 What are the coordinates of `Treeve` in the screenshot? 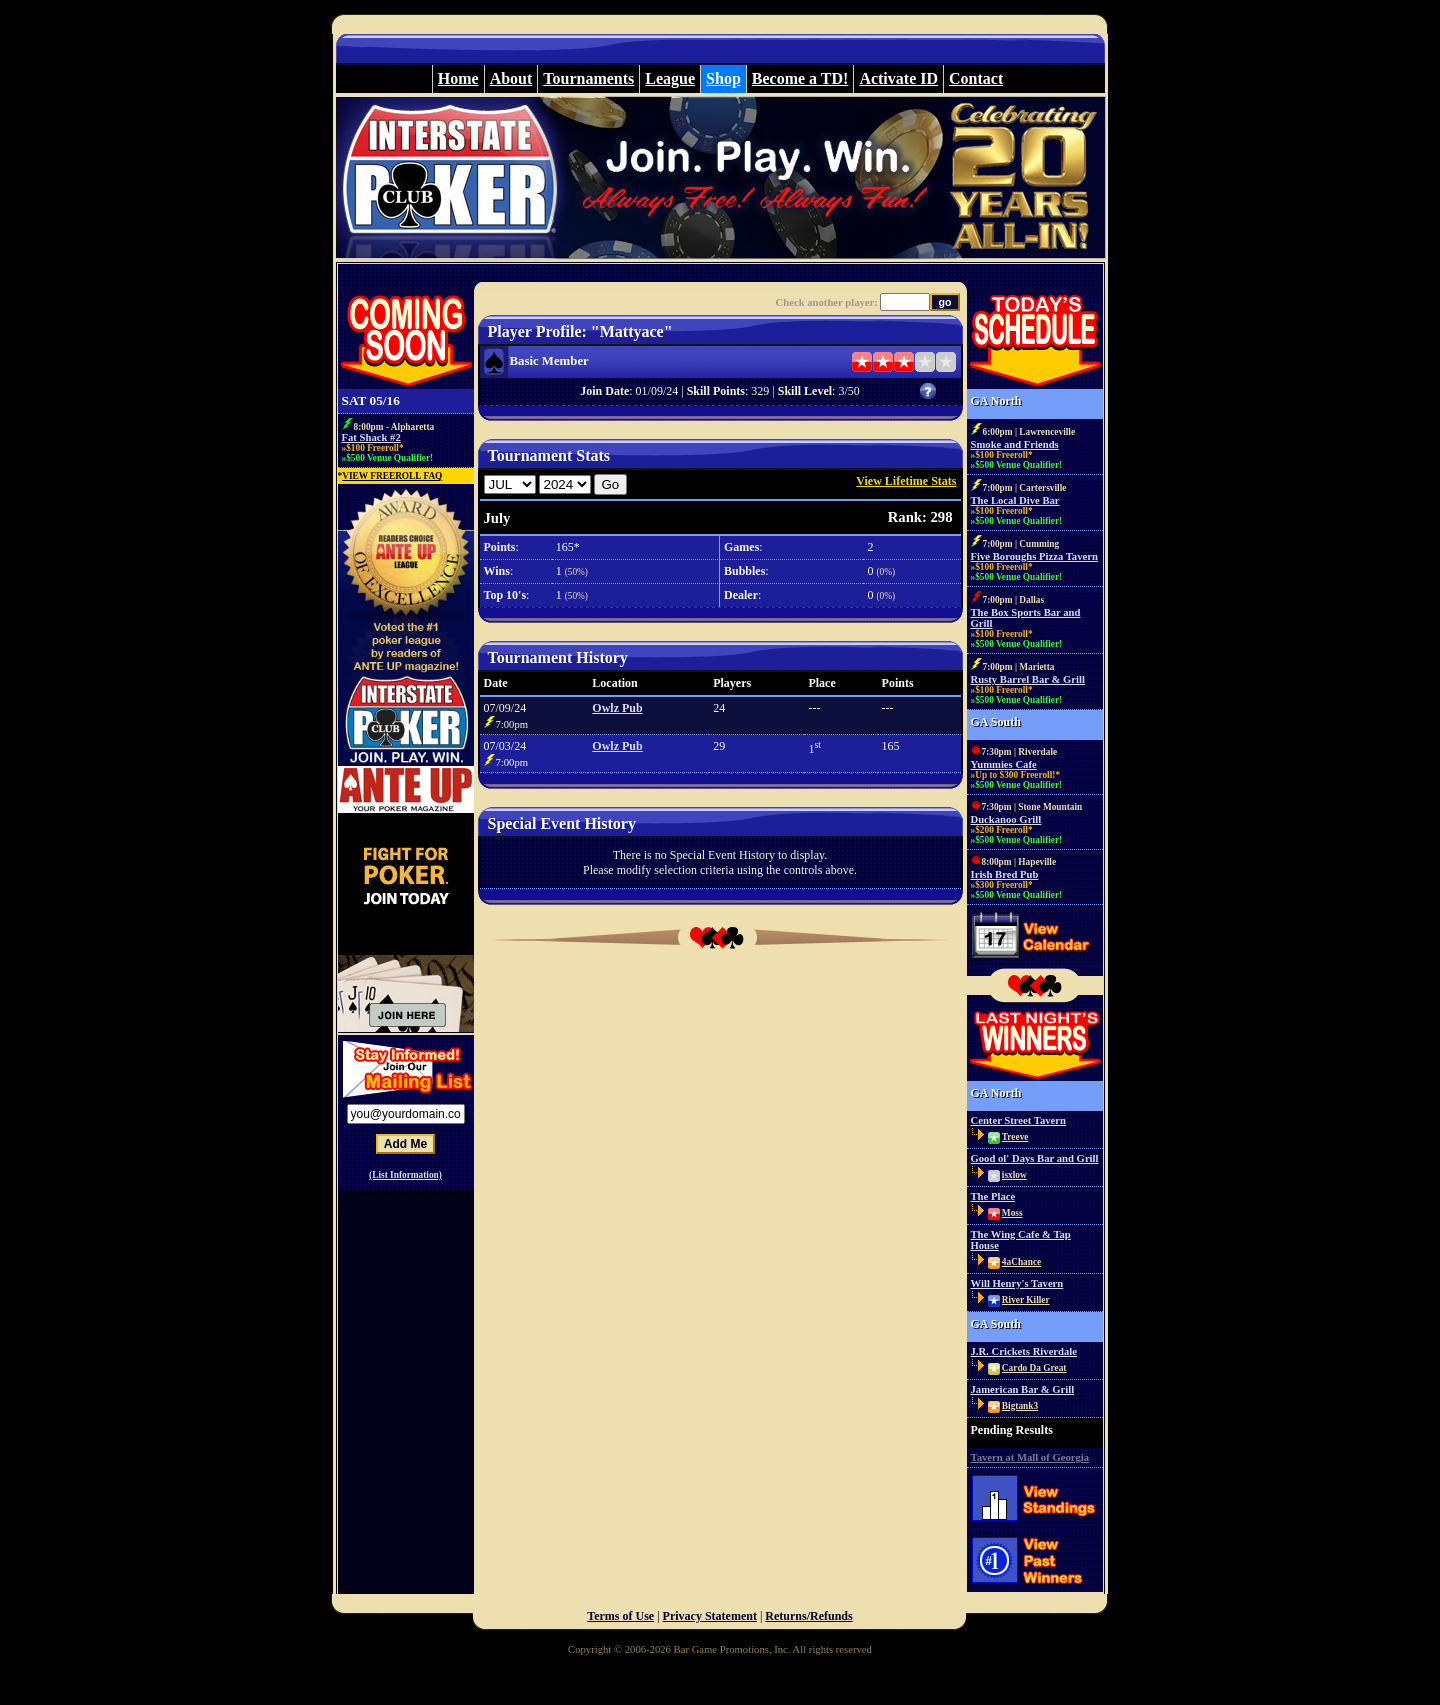 It's located at (1015, 1137).